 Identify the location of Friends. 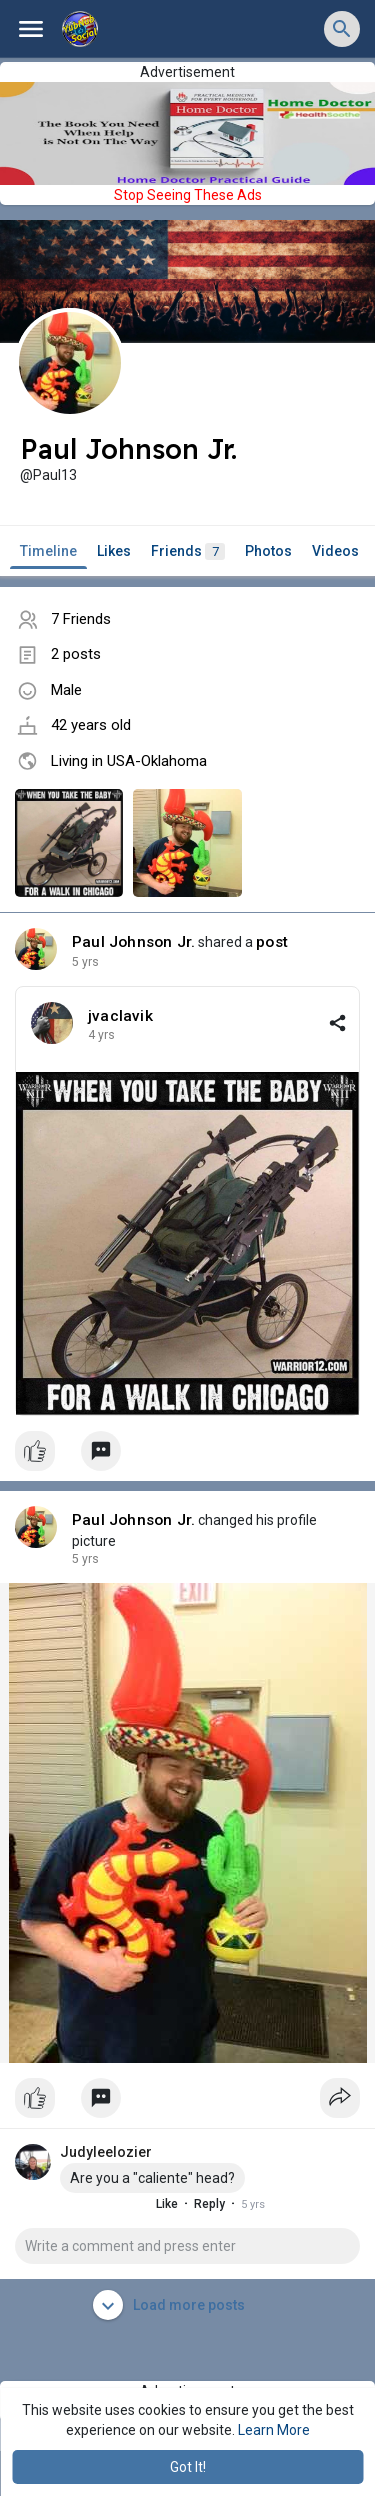
(188, 551).